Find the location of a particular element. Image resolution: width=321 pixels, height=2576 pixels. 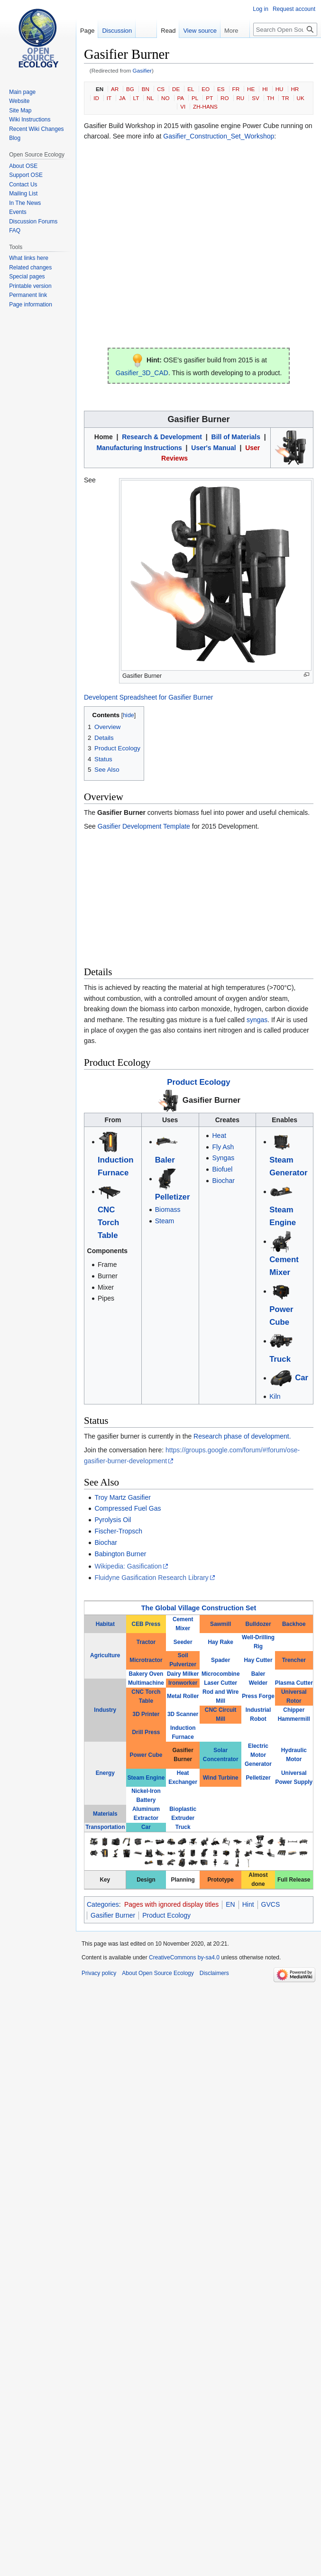

Steam is located at coordinates (164, 1221).